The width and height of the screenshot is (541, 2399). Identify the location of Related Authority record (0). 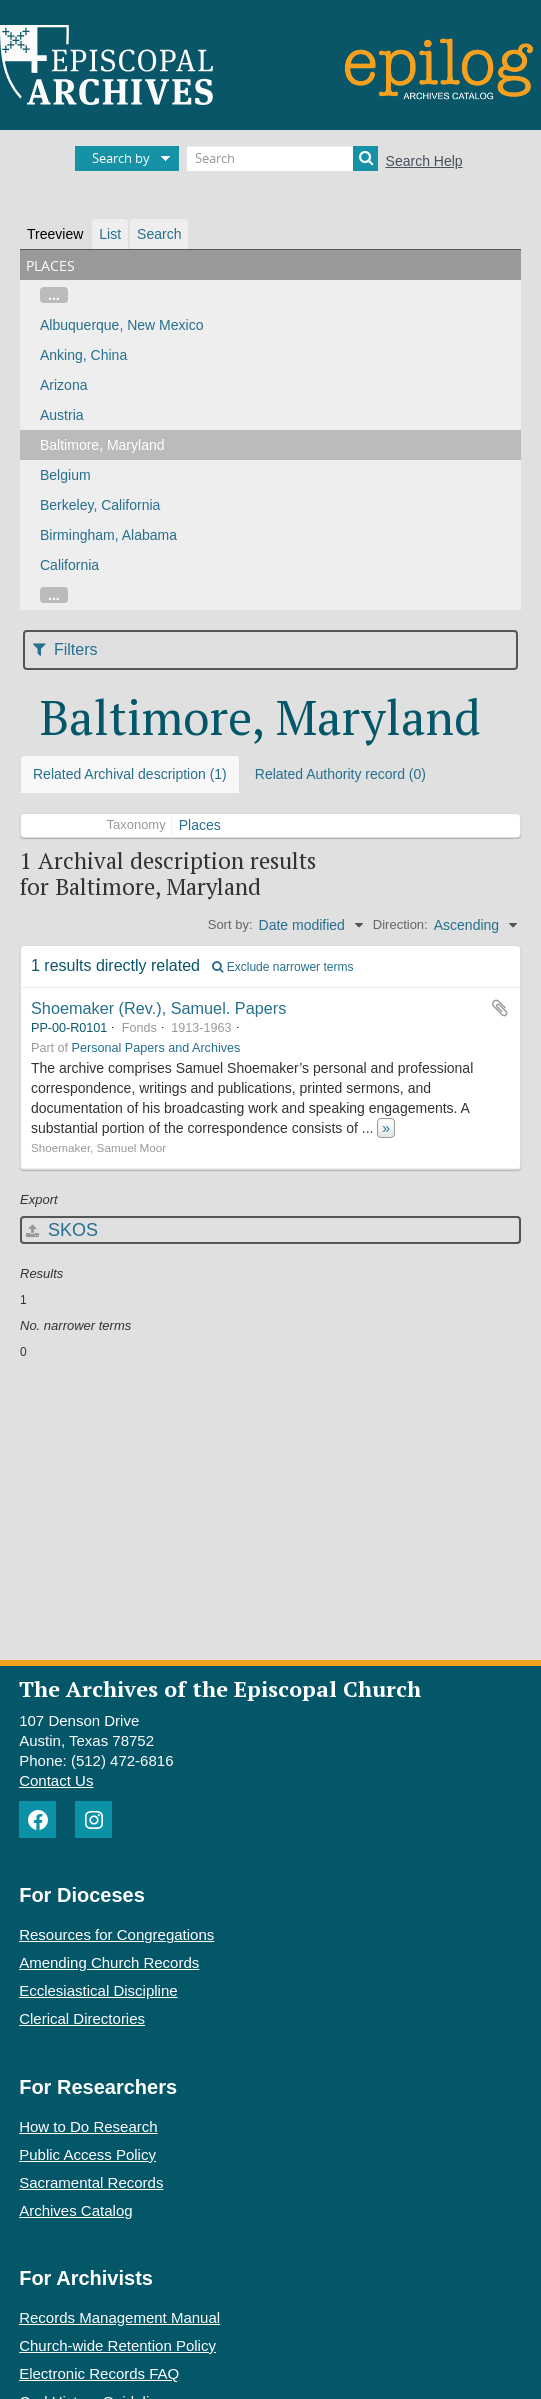
(340, 774).